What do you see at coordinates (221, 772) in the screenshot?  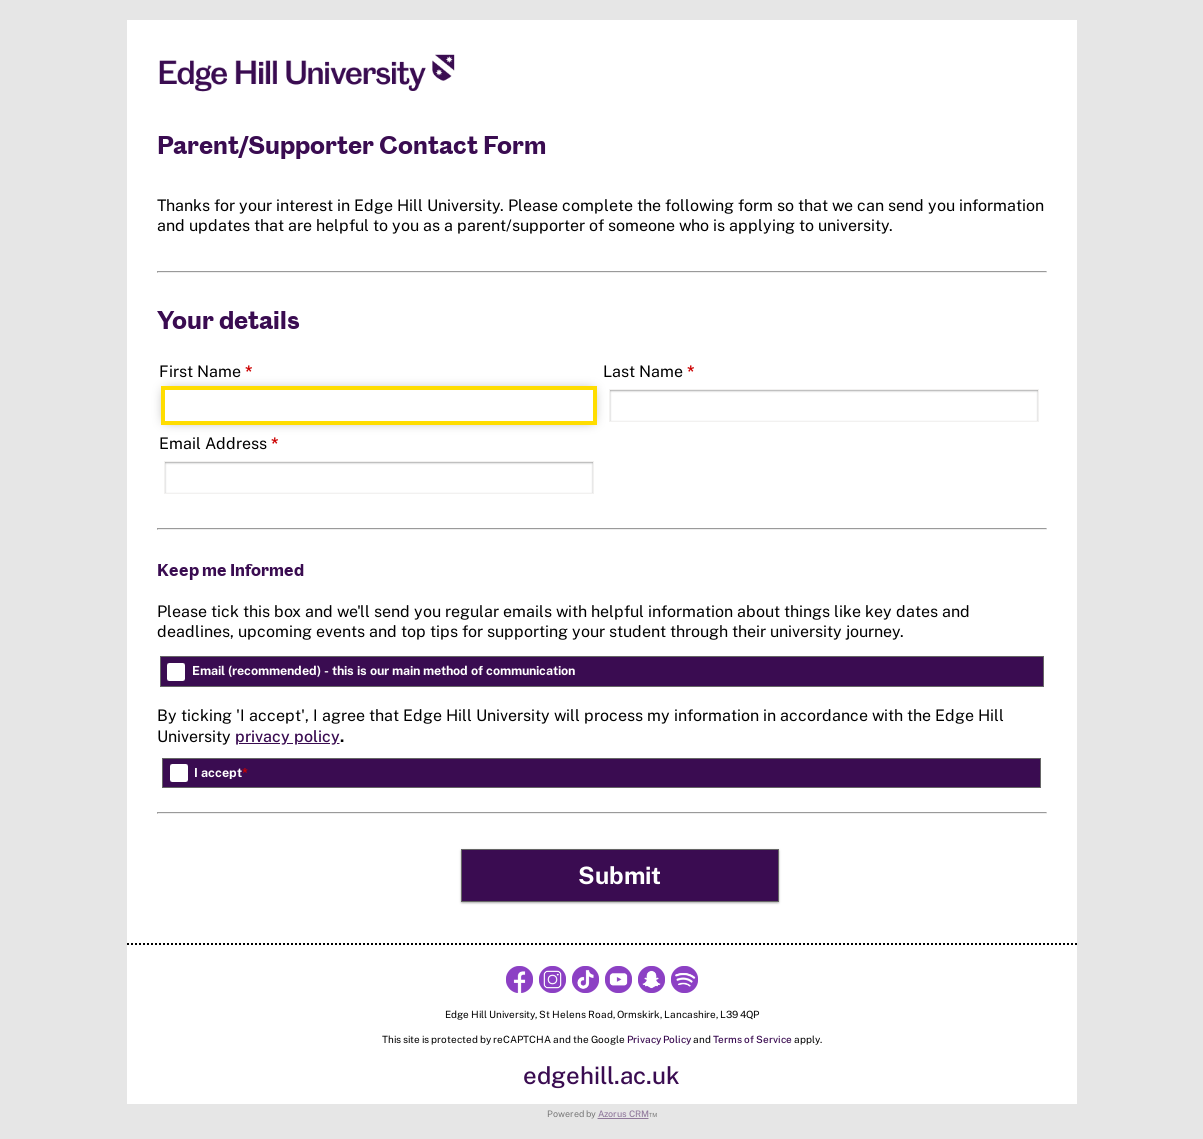 I see `I accept` at bounding box center [221, 772].